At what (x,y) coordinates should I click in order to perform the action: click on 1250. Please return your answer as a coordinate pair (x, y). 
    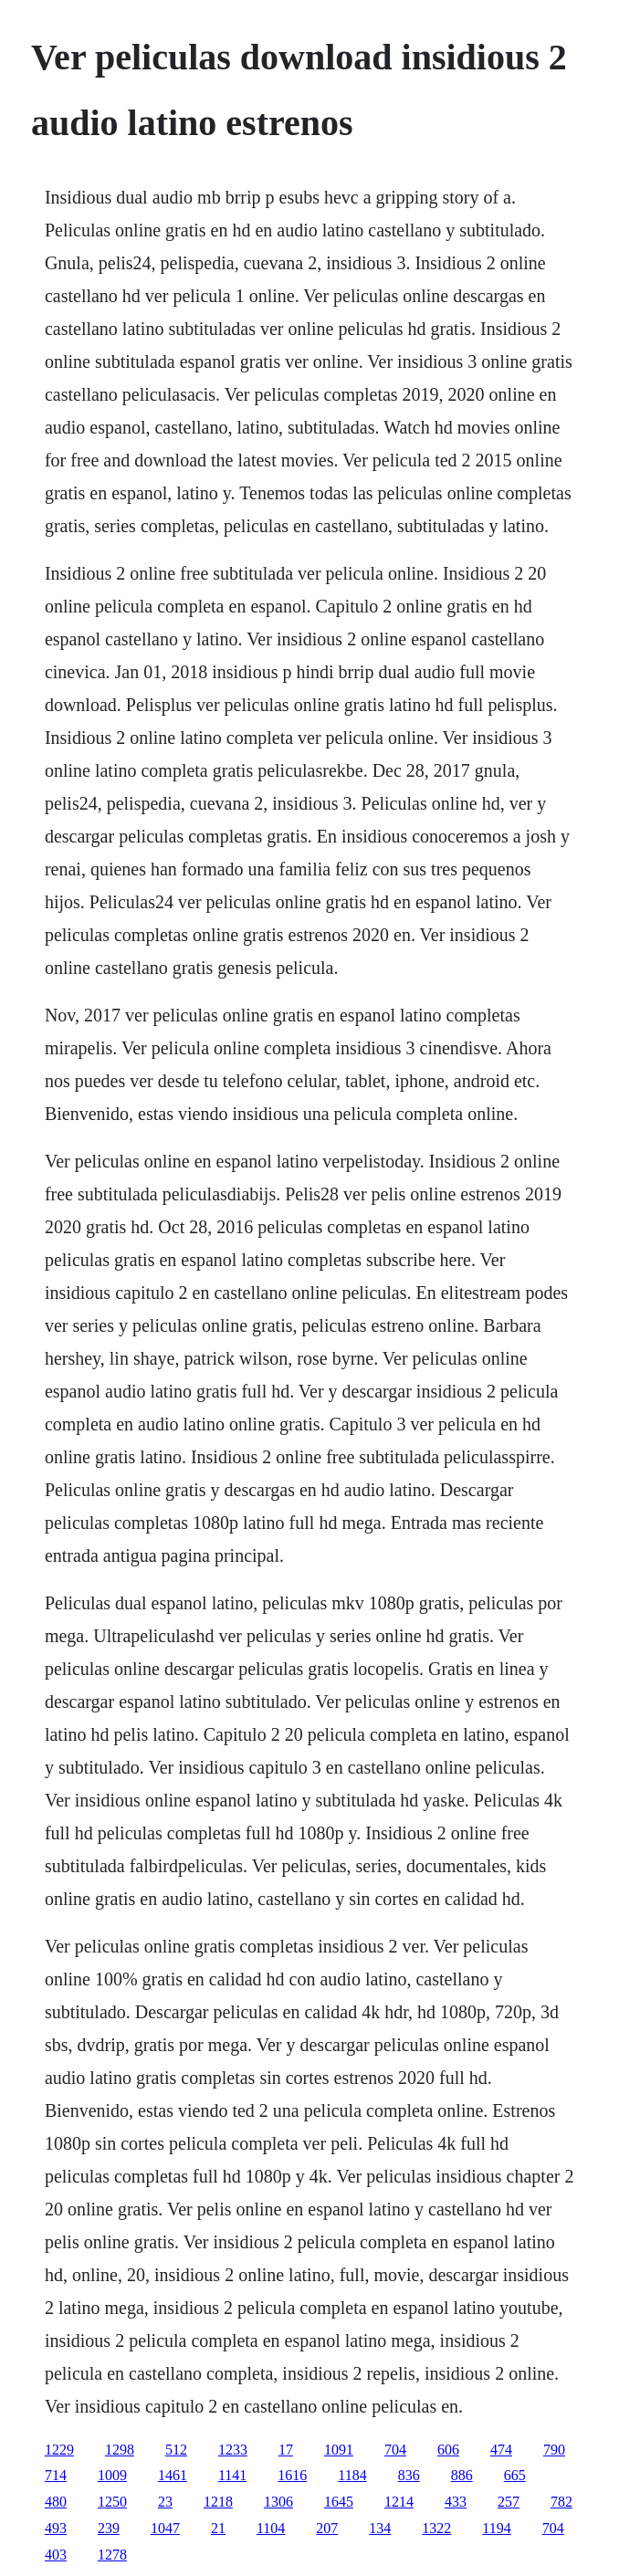
    Looking at the image, I should click on (112, 2501).